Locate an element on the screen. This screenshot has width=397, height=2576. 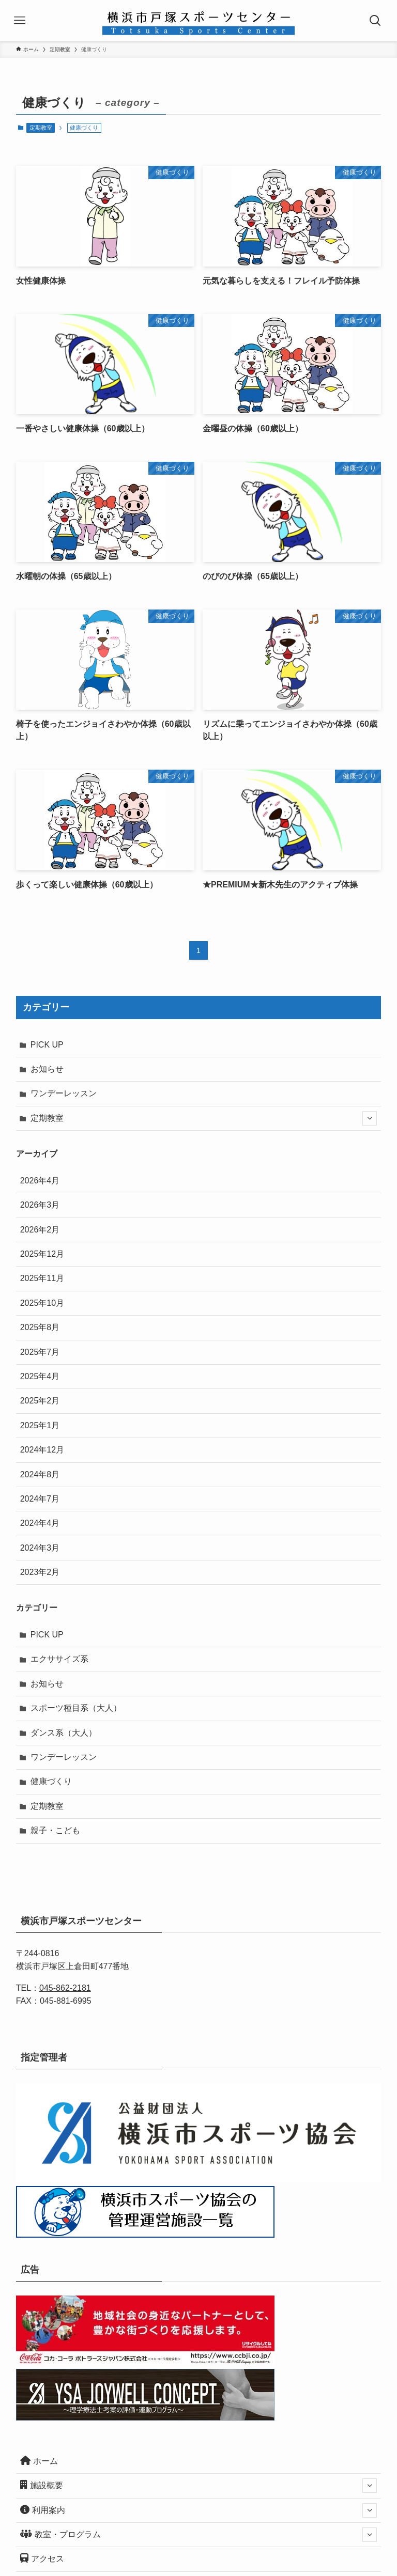
2025年1月 is located at coordinates (40, 1425).